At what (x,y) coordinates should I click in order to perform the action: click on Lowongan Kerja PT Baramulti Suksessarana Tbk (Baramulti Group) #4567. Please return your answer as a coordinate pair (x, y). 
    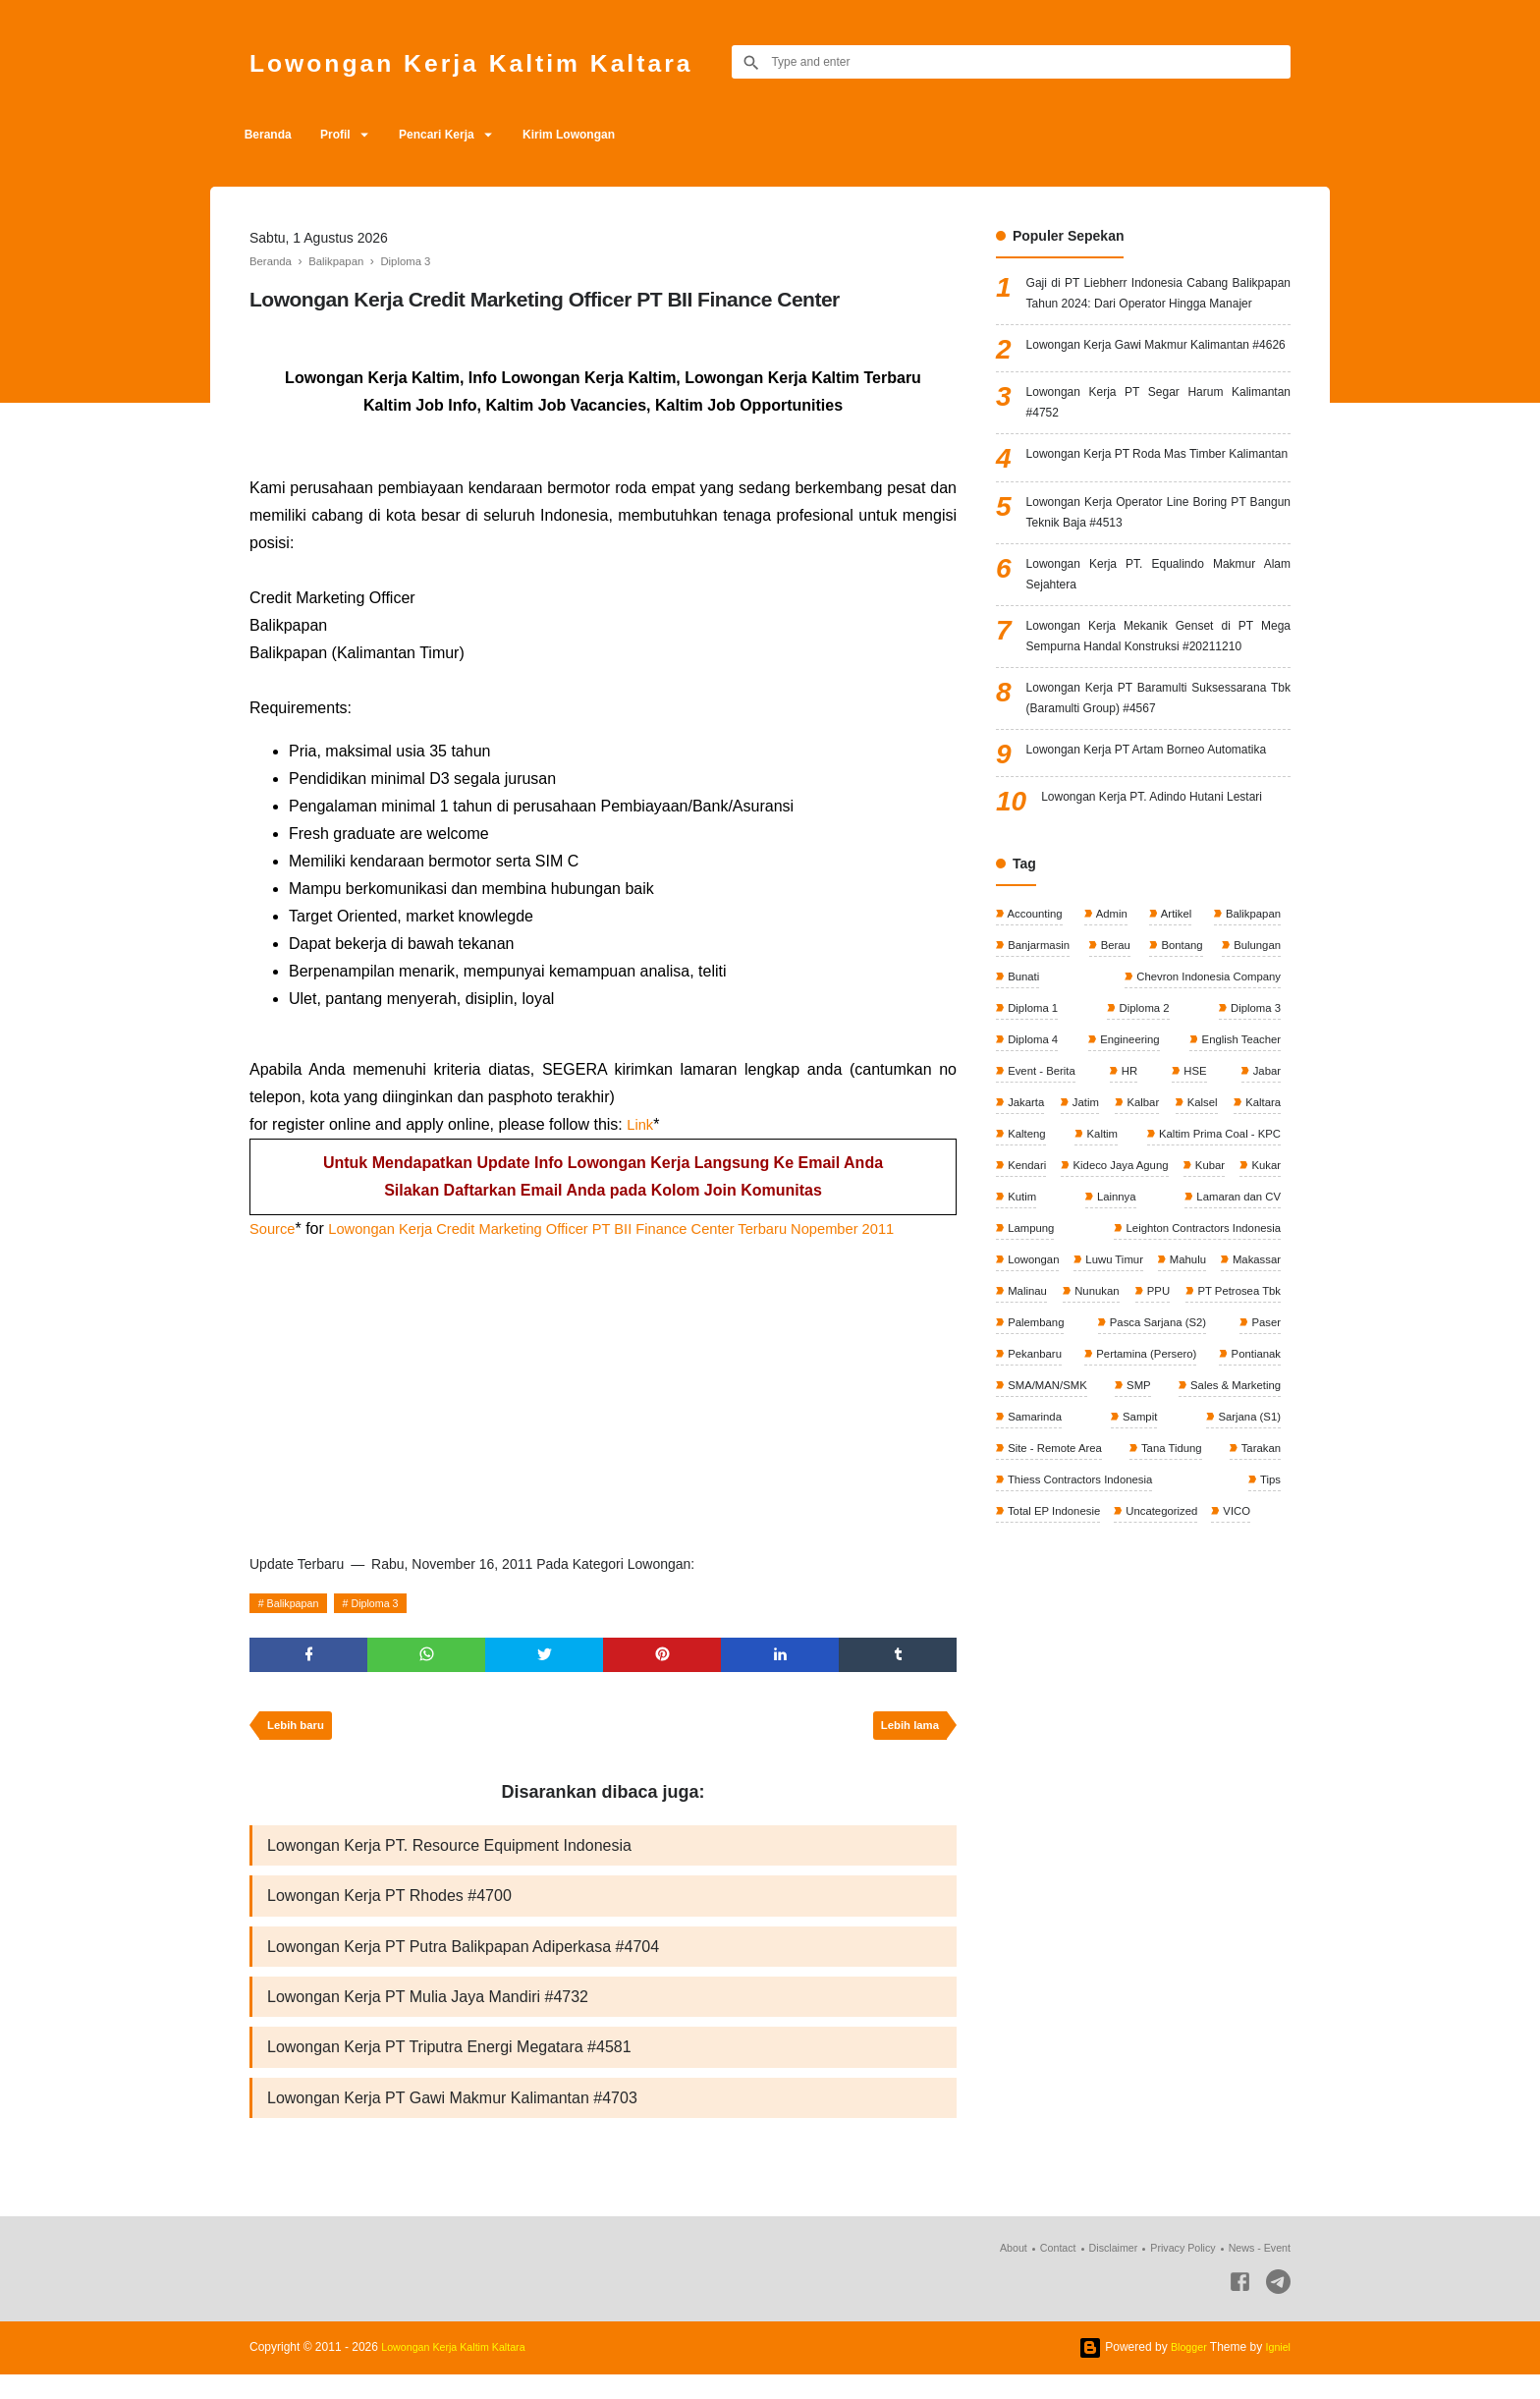
    Looking at the image, I should click on (1158, 838).